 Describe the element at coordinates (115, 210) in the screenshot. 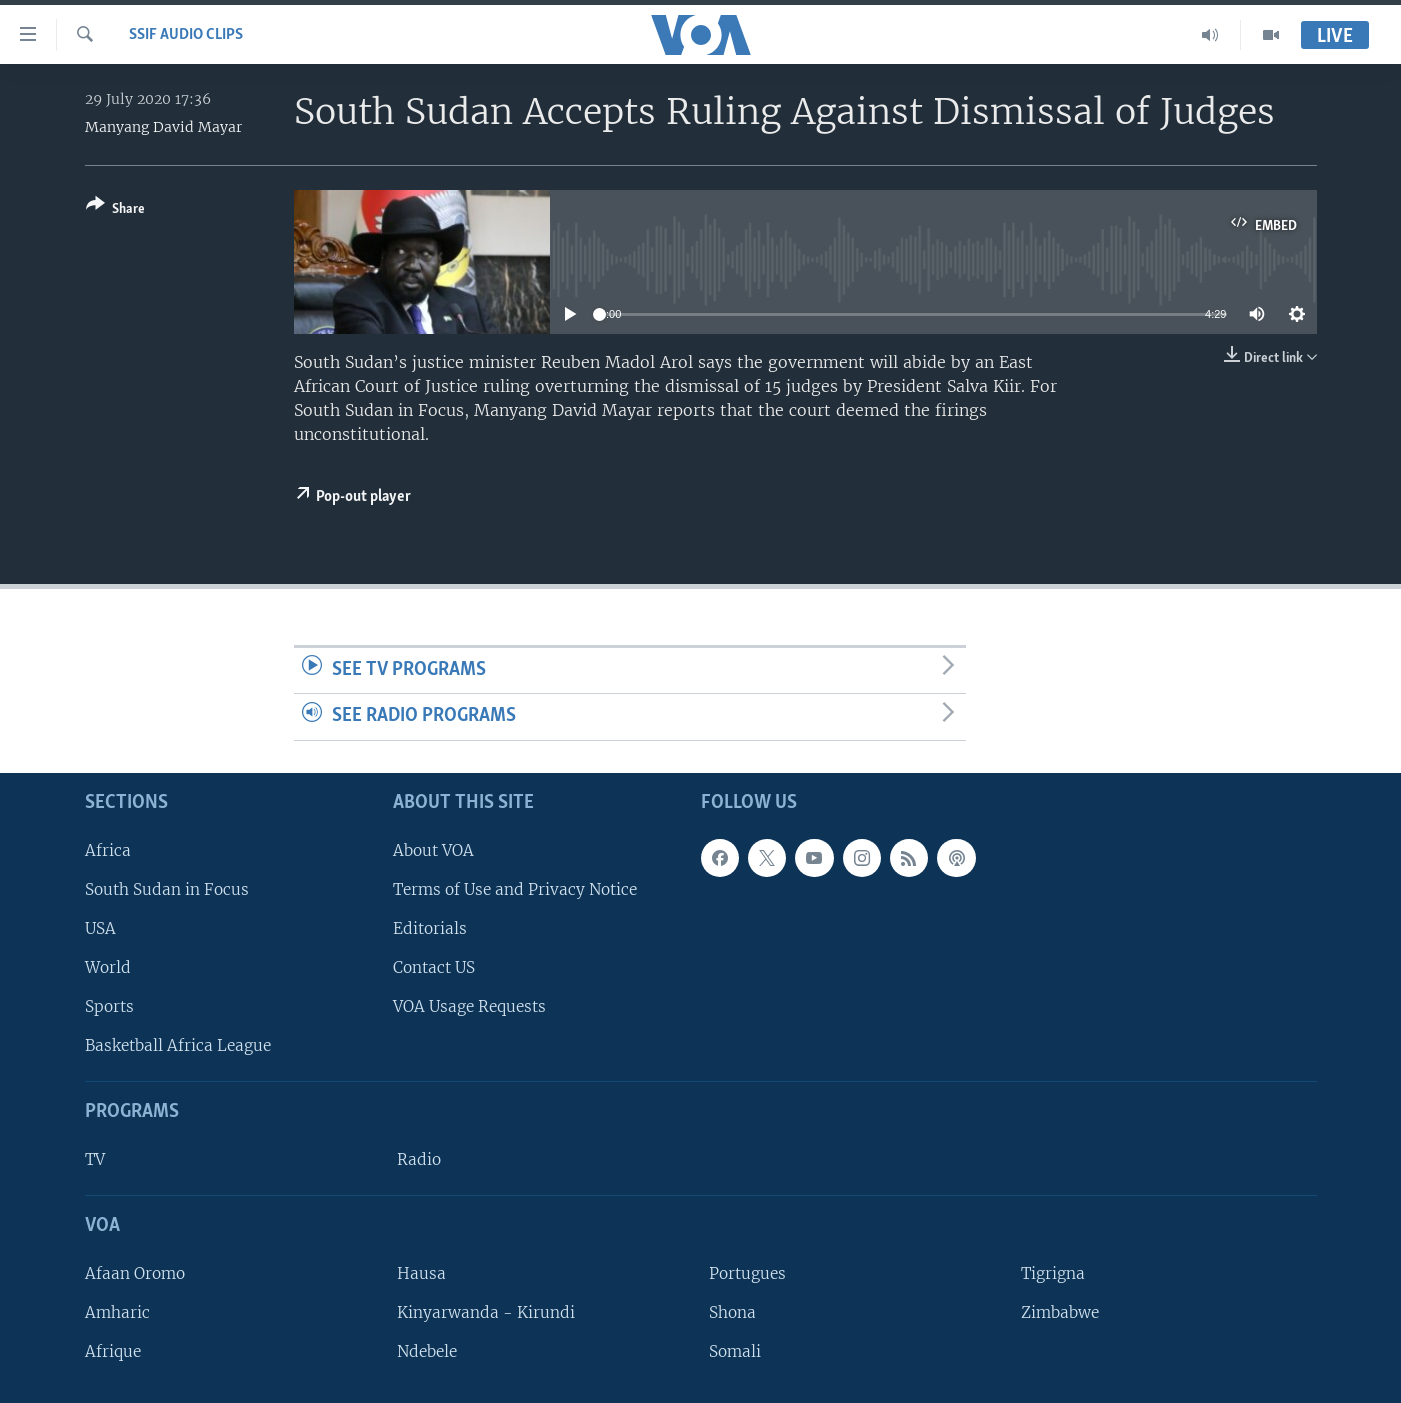

I see `[Button]` at that location.